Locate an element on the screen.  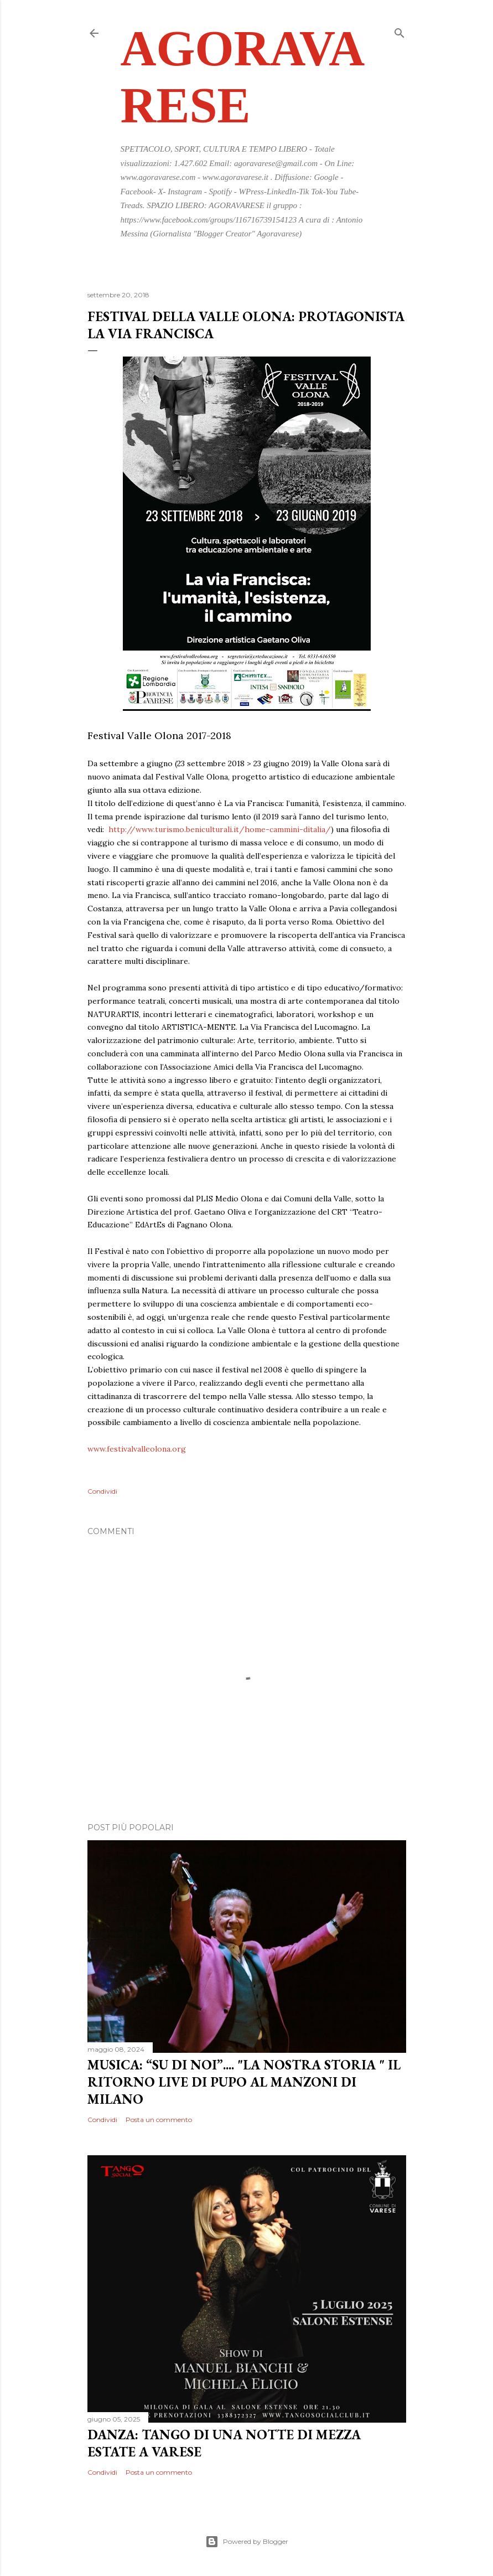
[Cerca] is located at coordinates (399, 31).